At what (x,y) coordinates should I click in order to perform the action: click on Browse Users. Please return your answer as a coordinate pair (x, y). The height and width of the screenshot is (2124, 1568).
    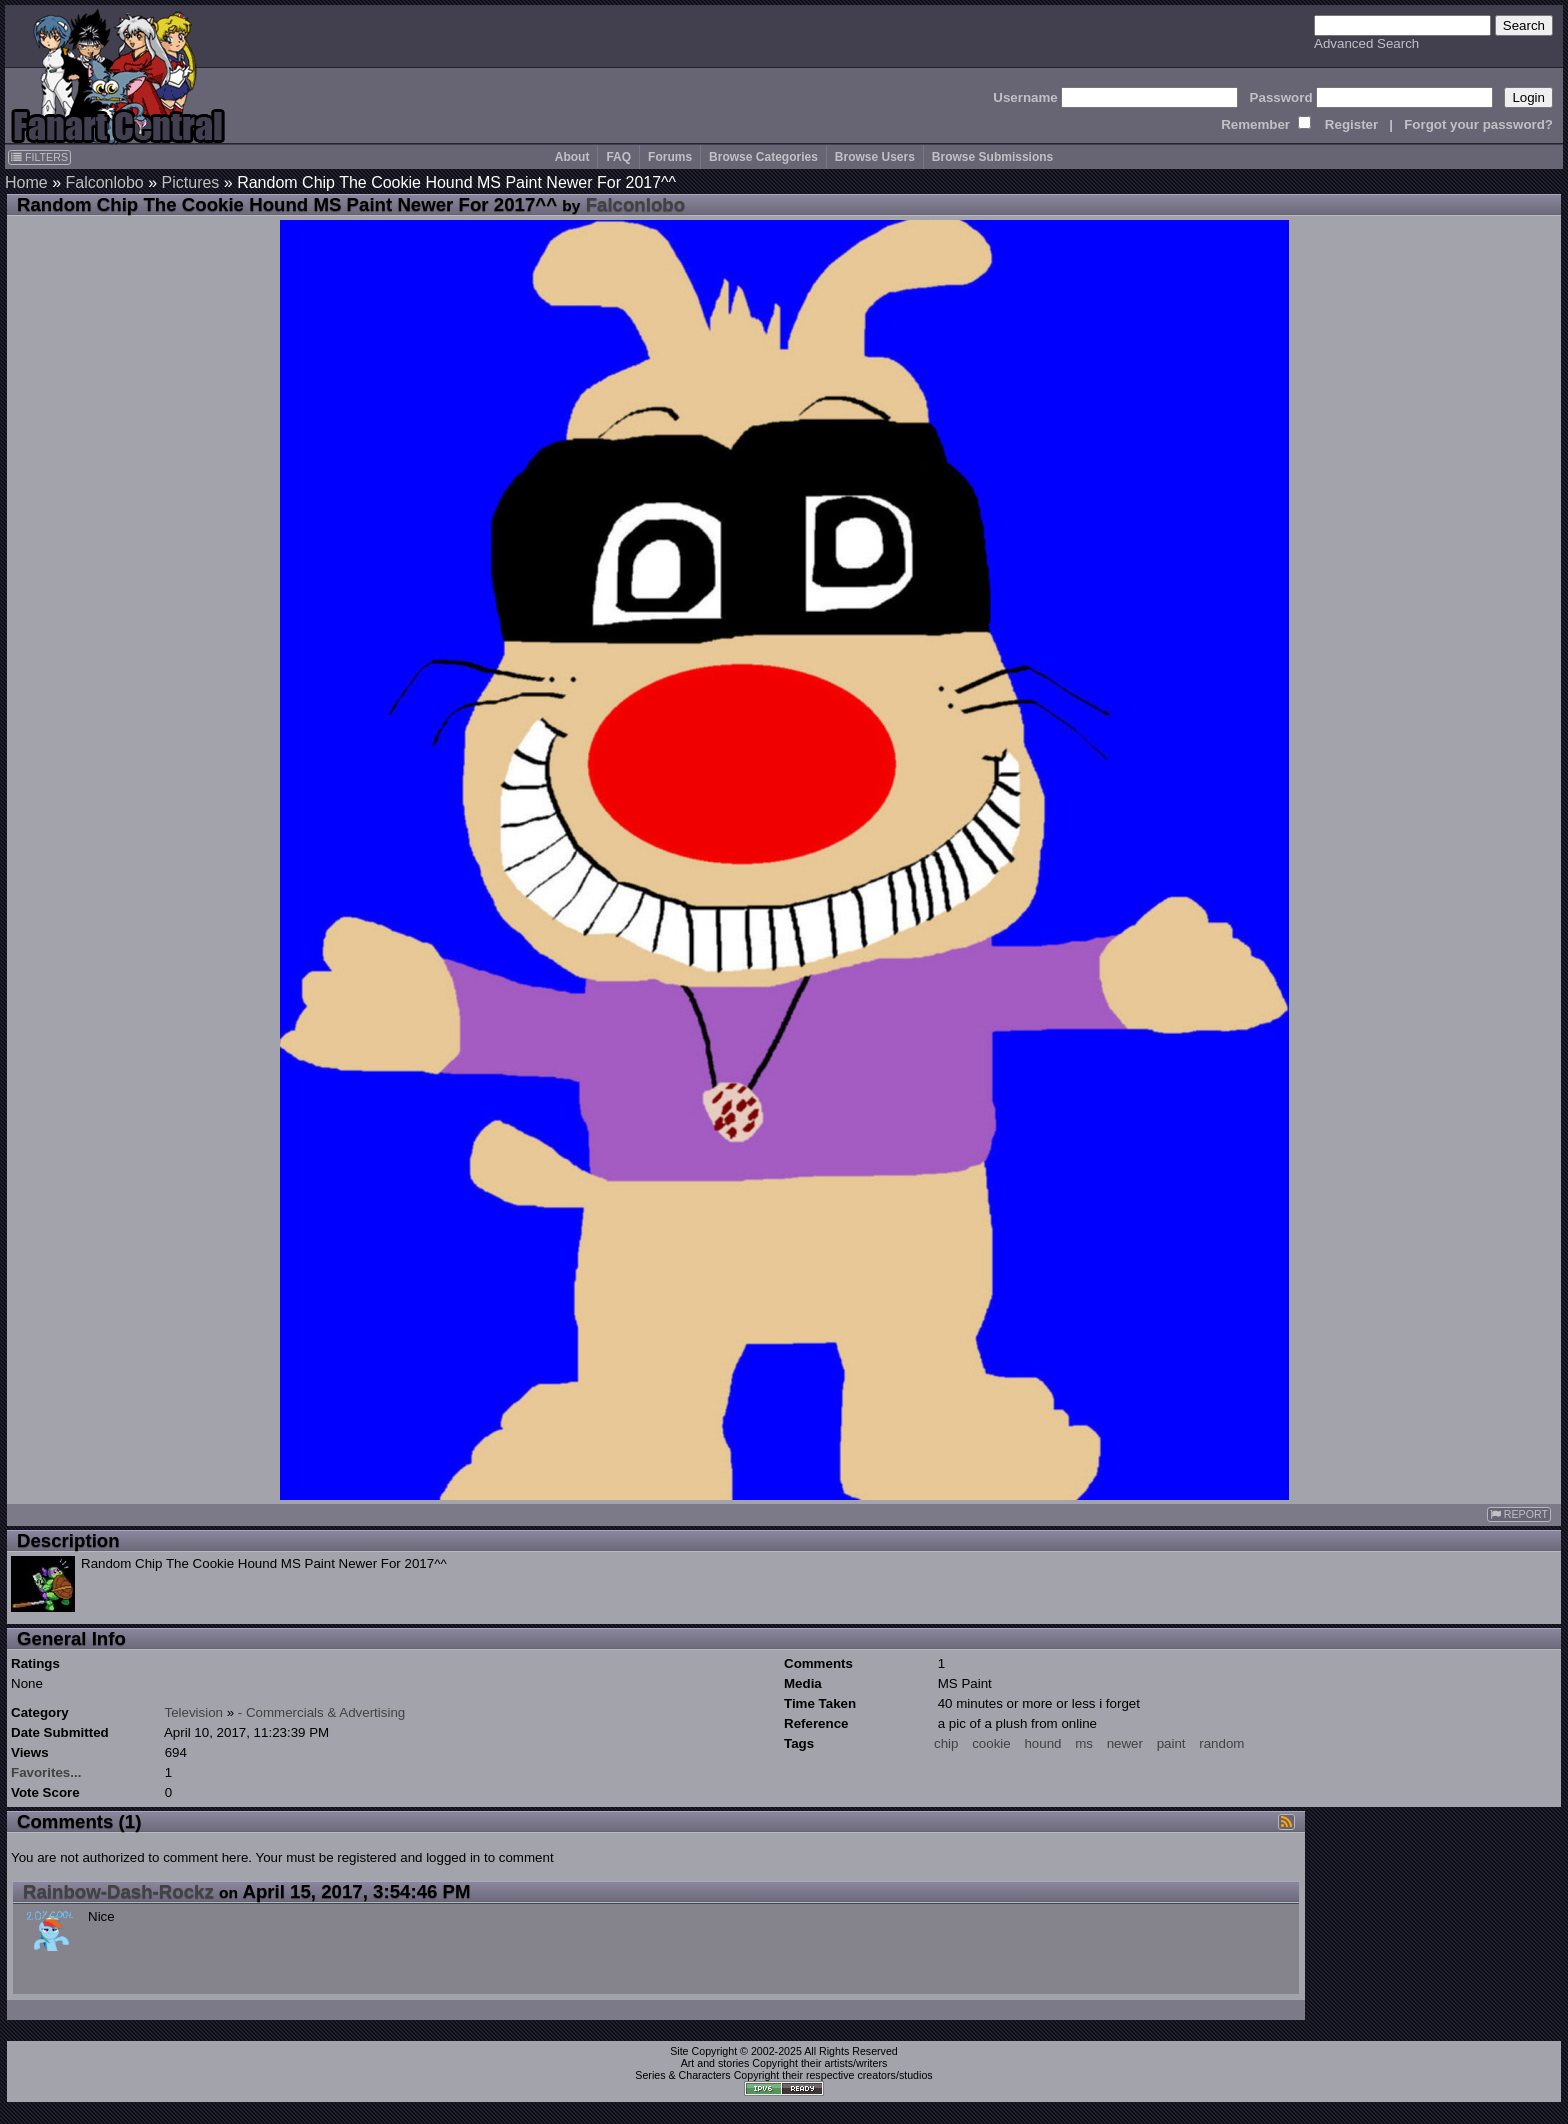
    Looking at the image, I should click on (875, 157).